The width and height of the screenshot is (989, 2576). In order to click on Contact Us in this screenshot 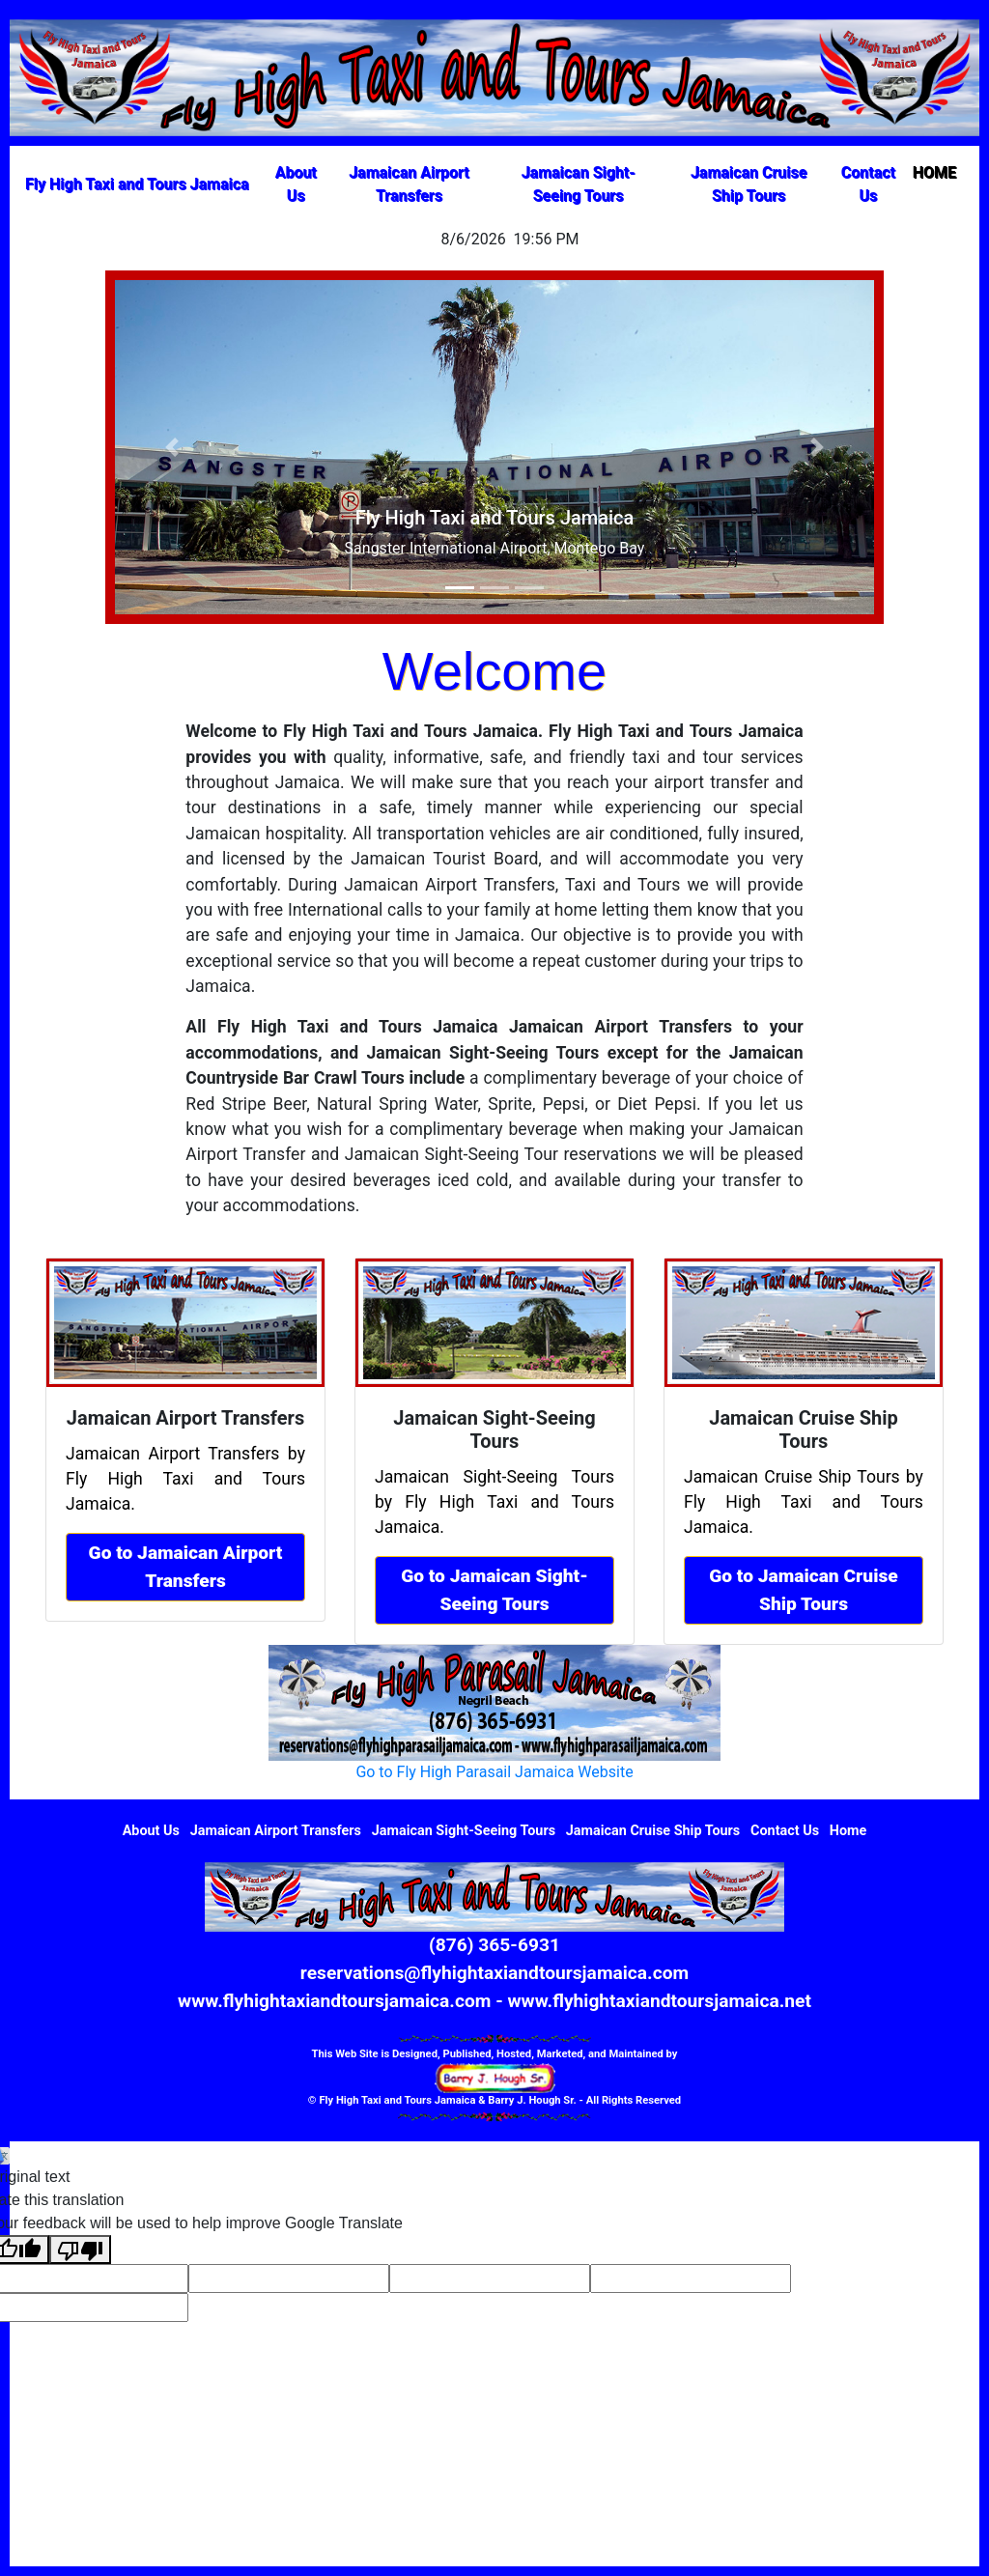, I will do `click(868, 184)`.